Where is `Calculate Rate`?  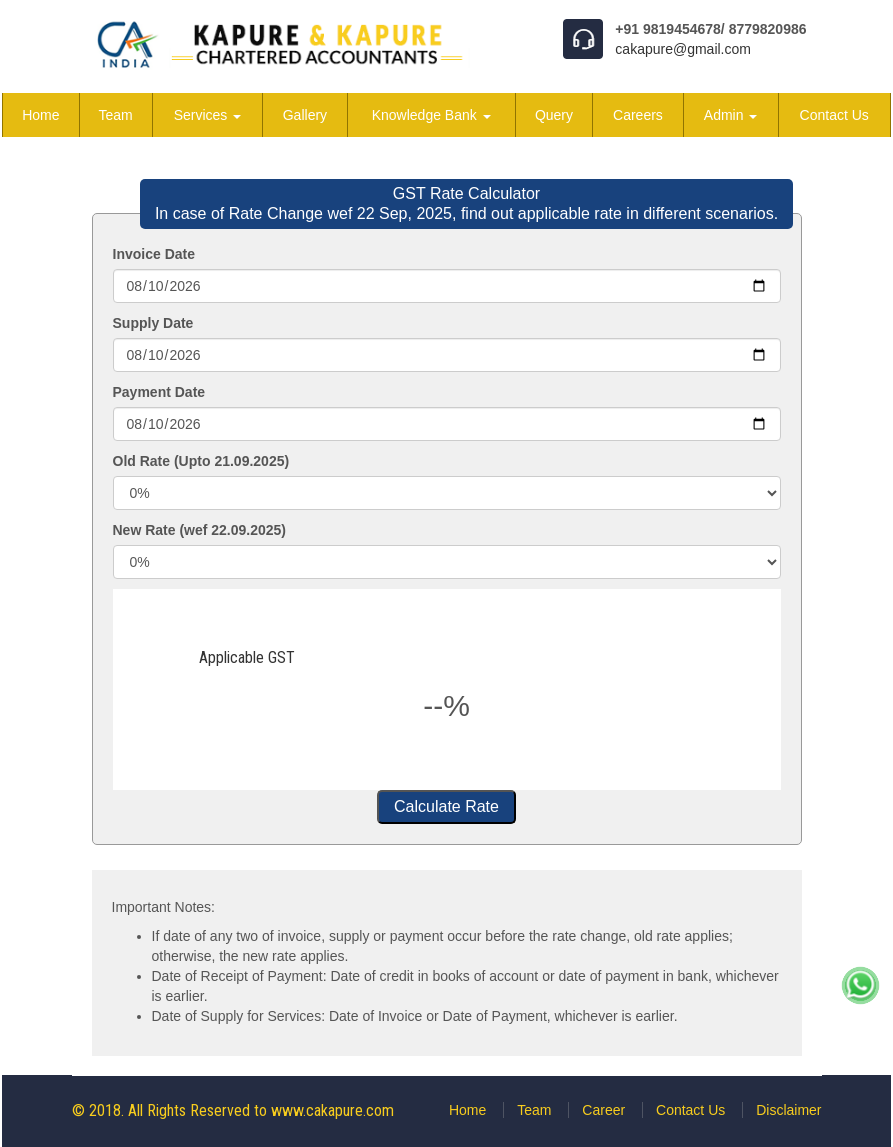 Calculate Rate is located at coordinates (446, 806).